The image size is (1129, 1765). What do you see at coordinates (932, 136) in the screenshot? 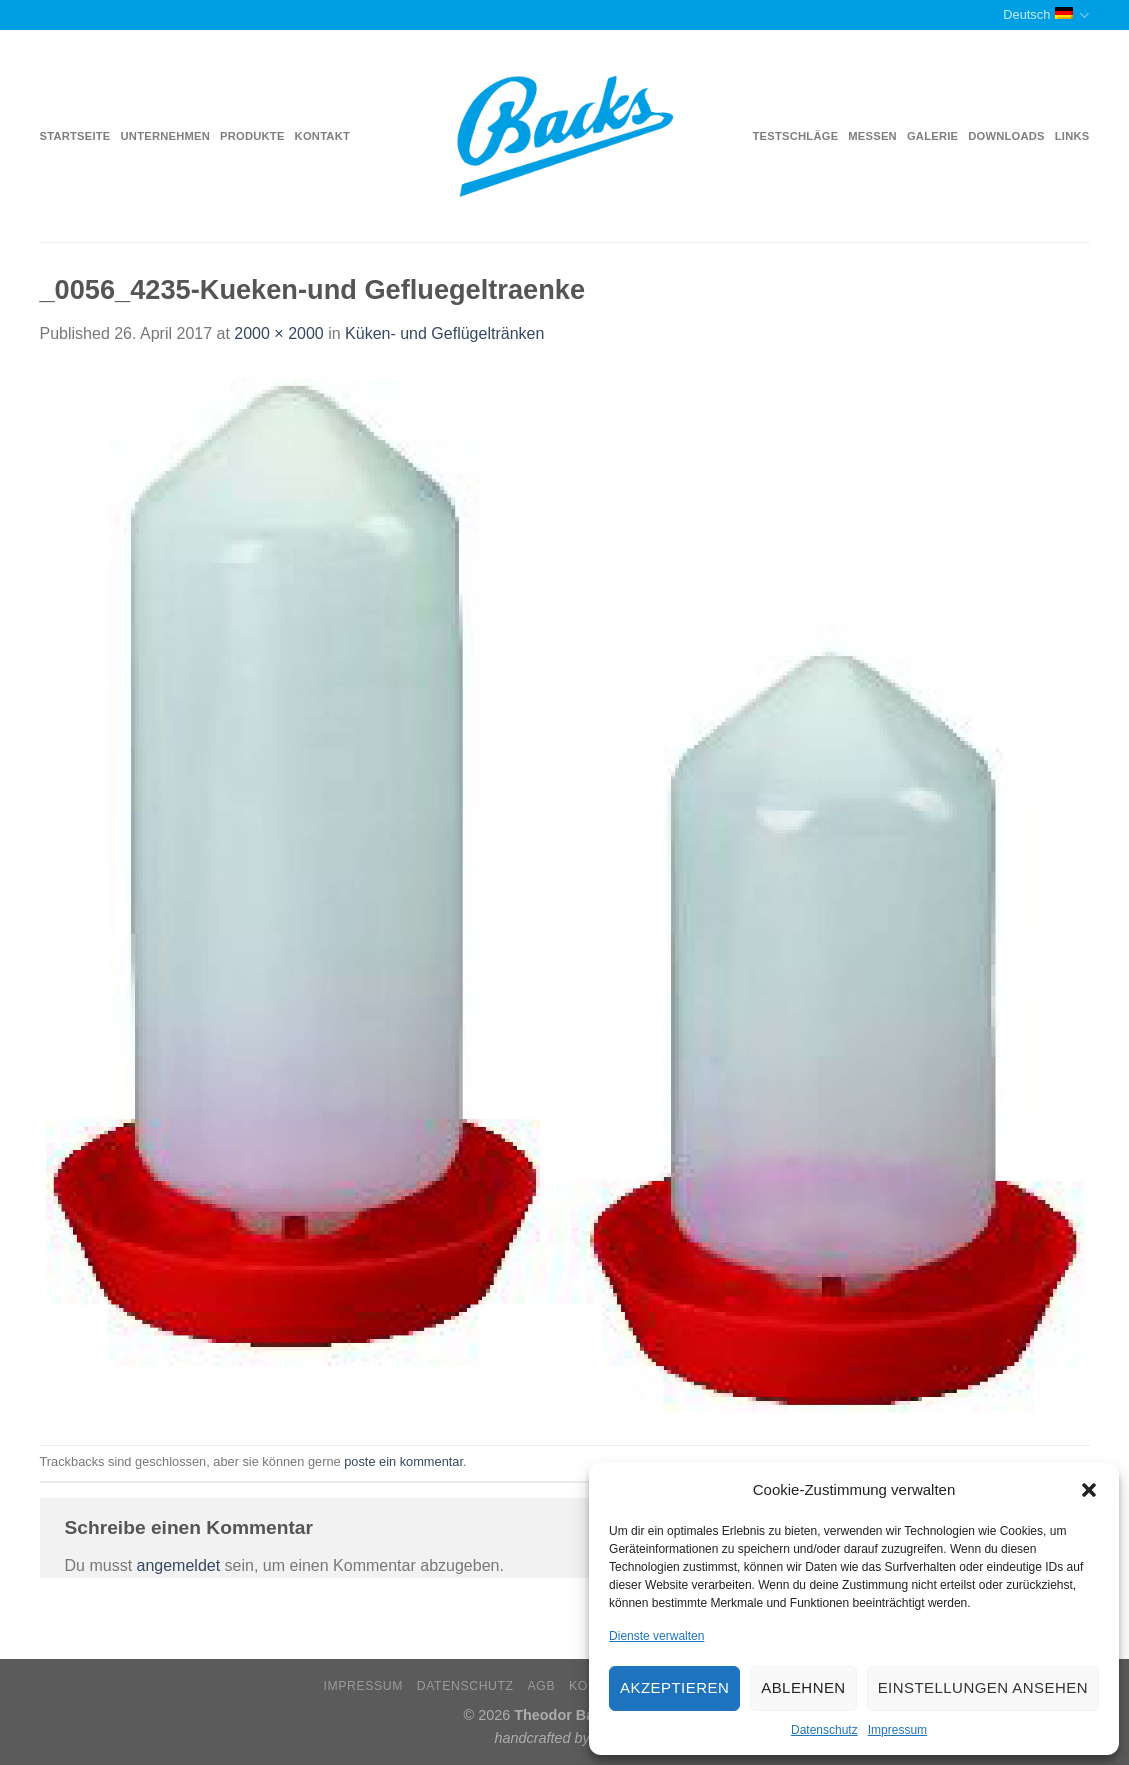
I see `Galerie` at bounding box center [932, 136].